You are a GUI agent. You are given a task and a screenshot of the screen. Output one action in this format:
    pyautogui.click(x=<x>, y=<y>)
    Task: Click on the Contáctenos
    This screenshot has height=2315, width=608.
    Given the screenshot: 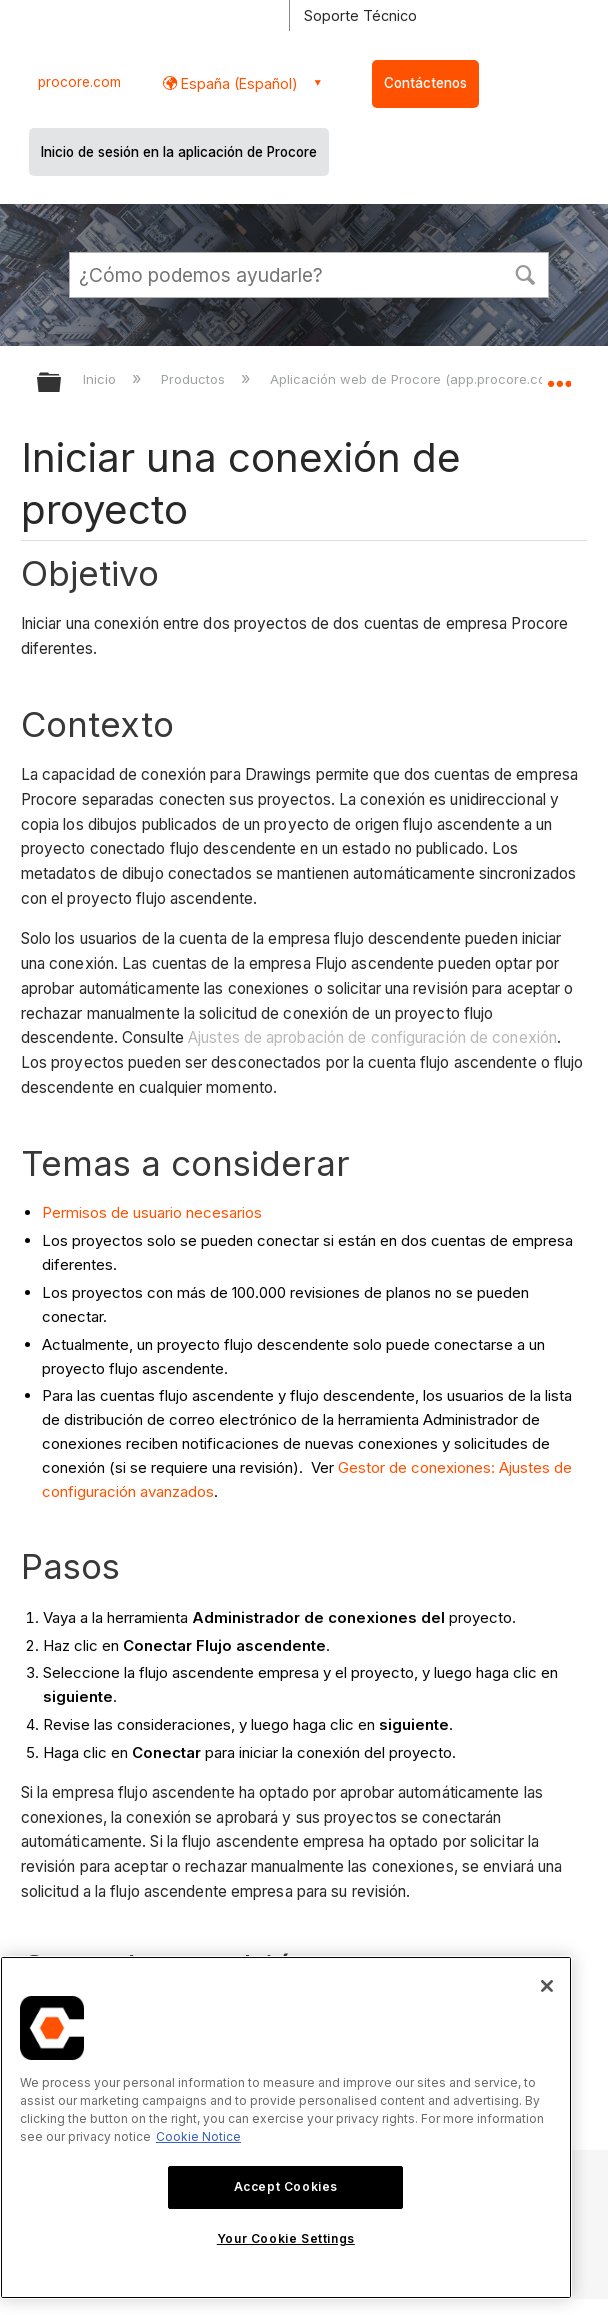 What is the action you would take?
    pyautogui.click(x=425, y=83)
    